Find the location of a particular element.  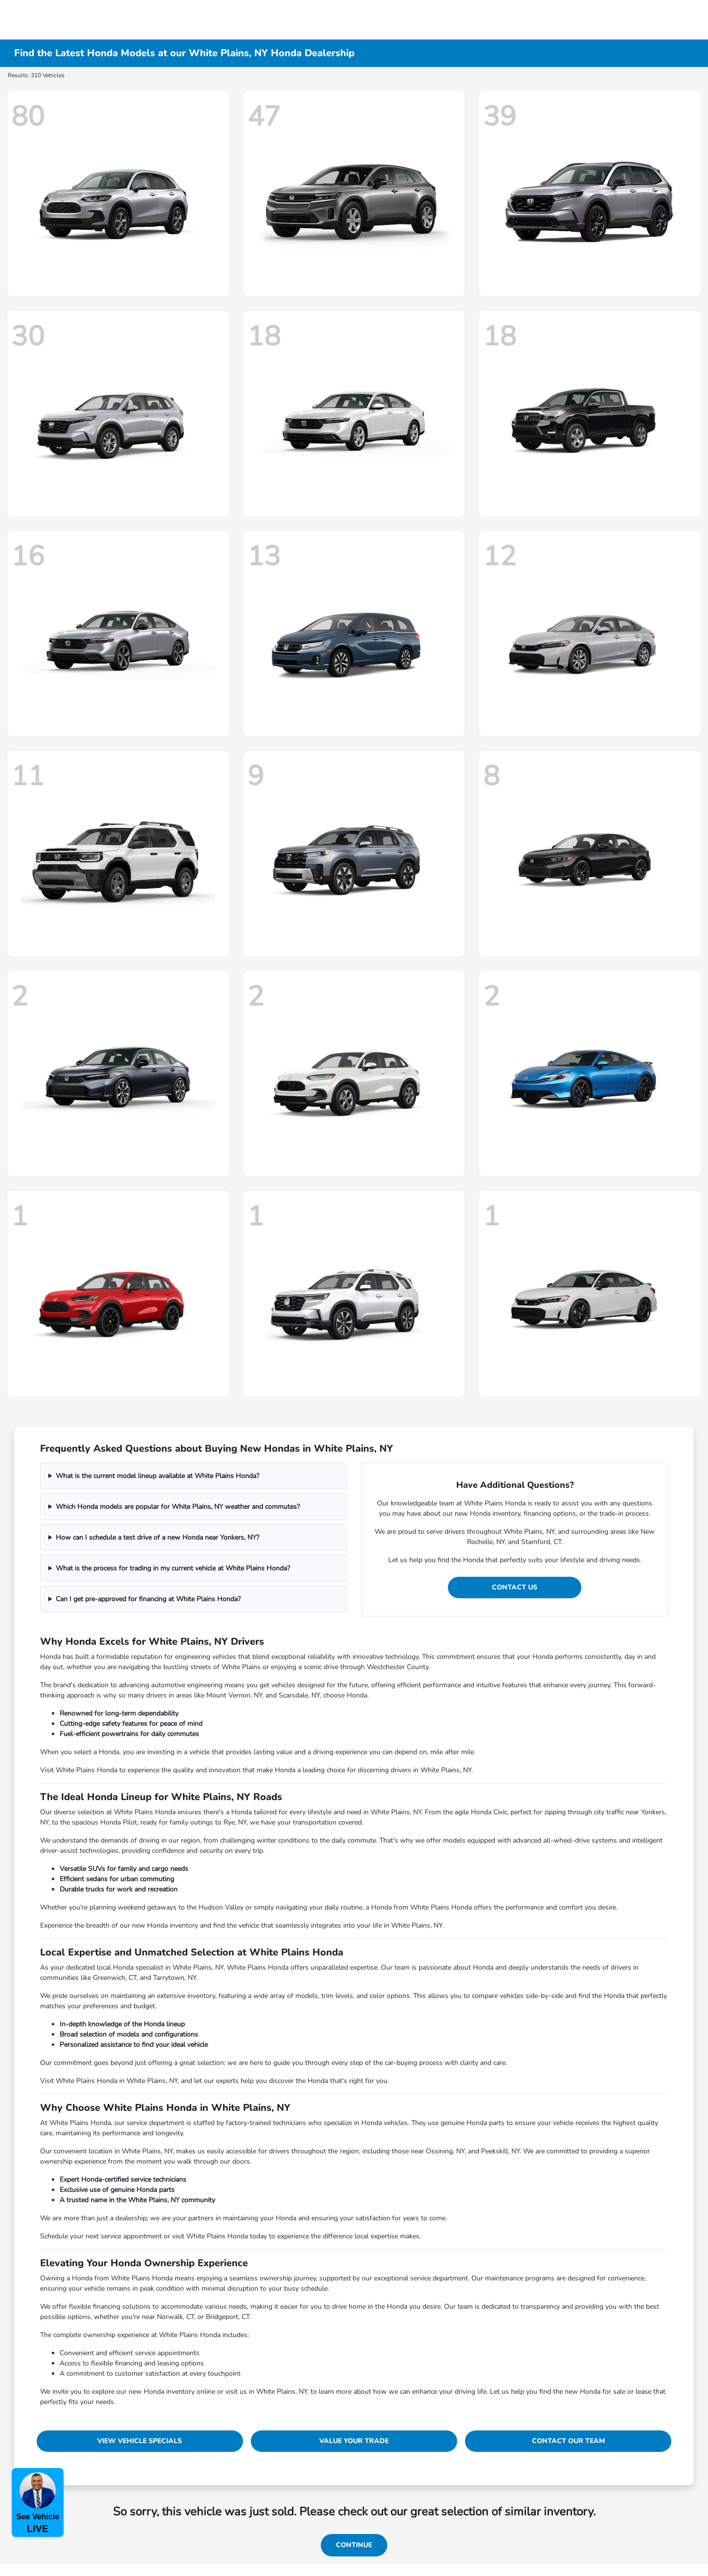

Contact Our Team is located at coordinates (568, 2441).